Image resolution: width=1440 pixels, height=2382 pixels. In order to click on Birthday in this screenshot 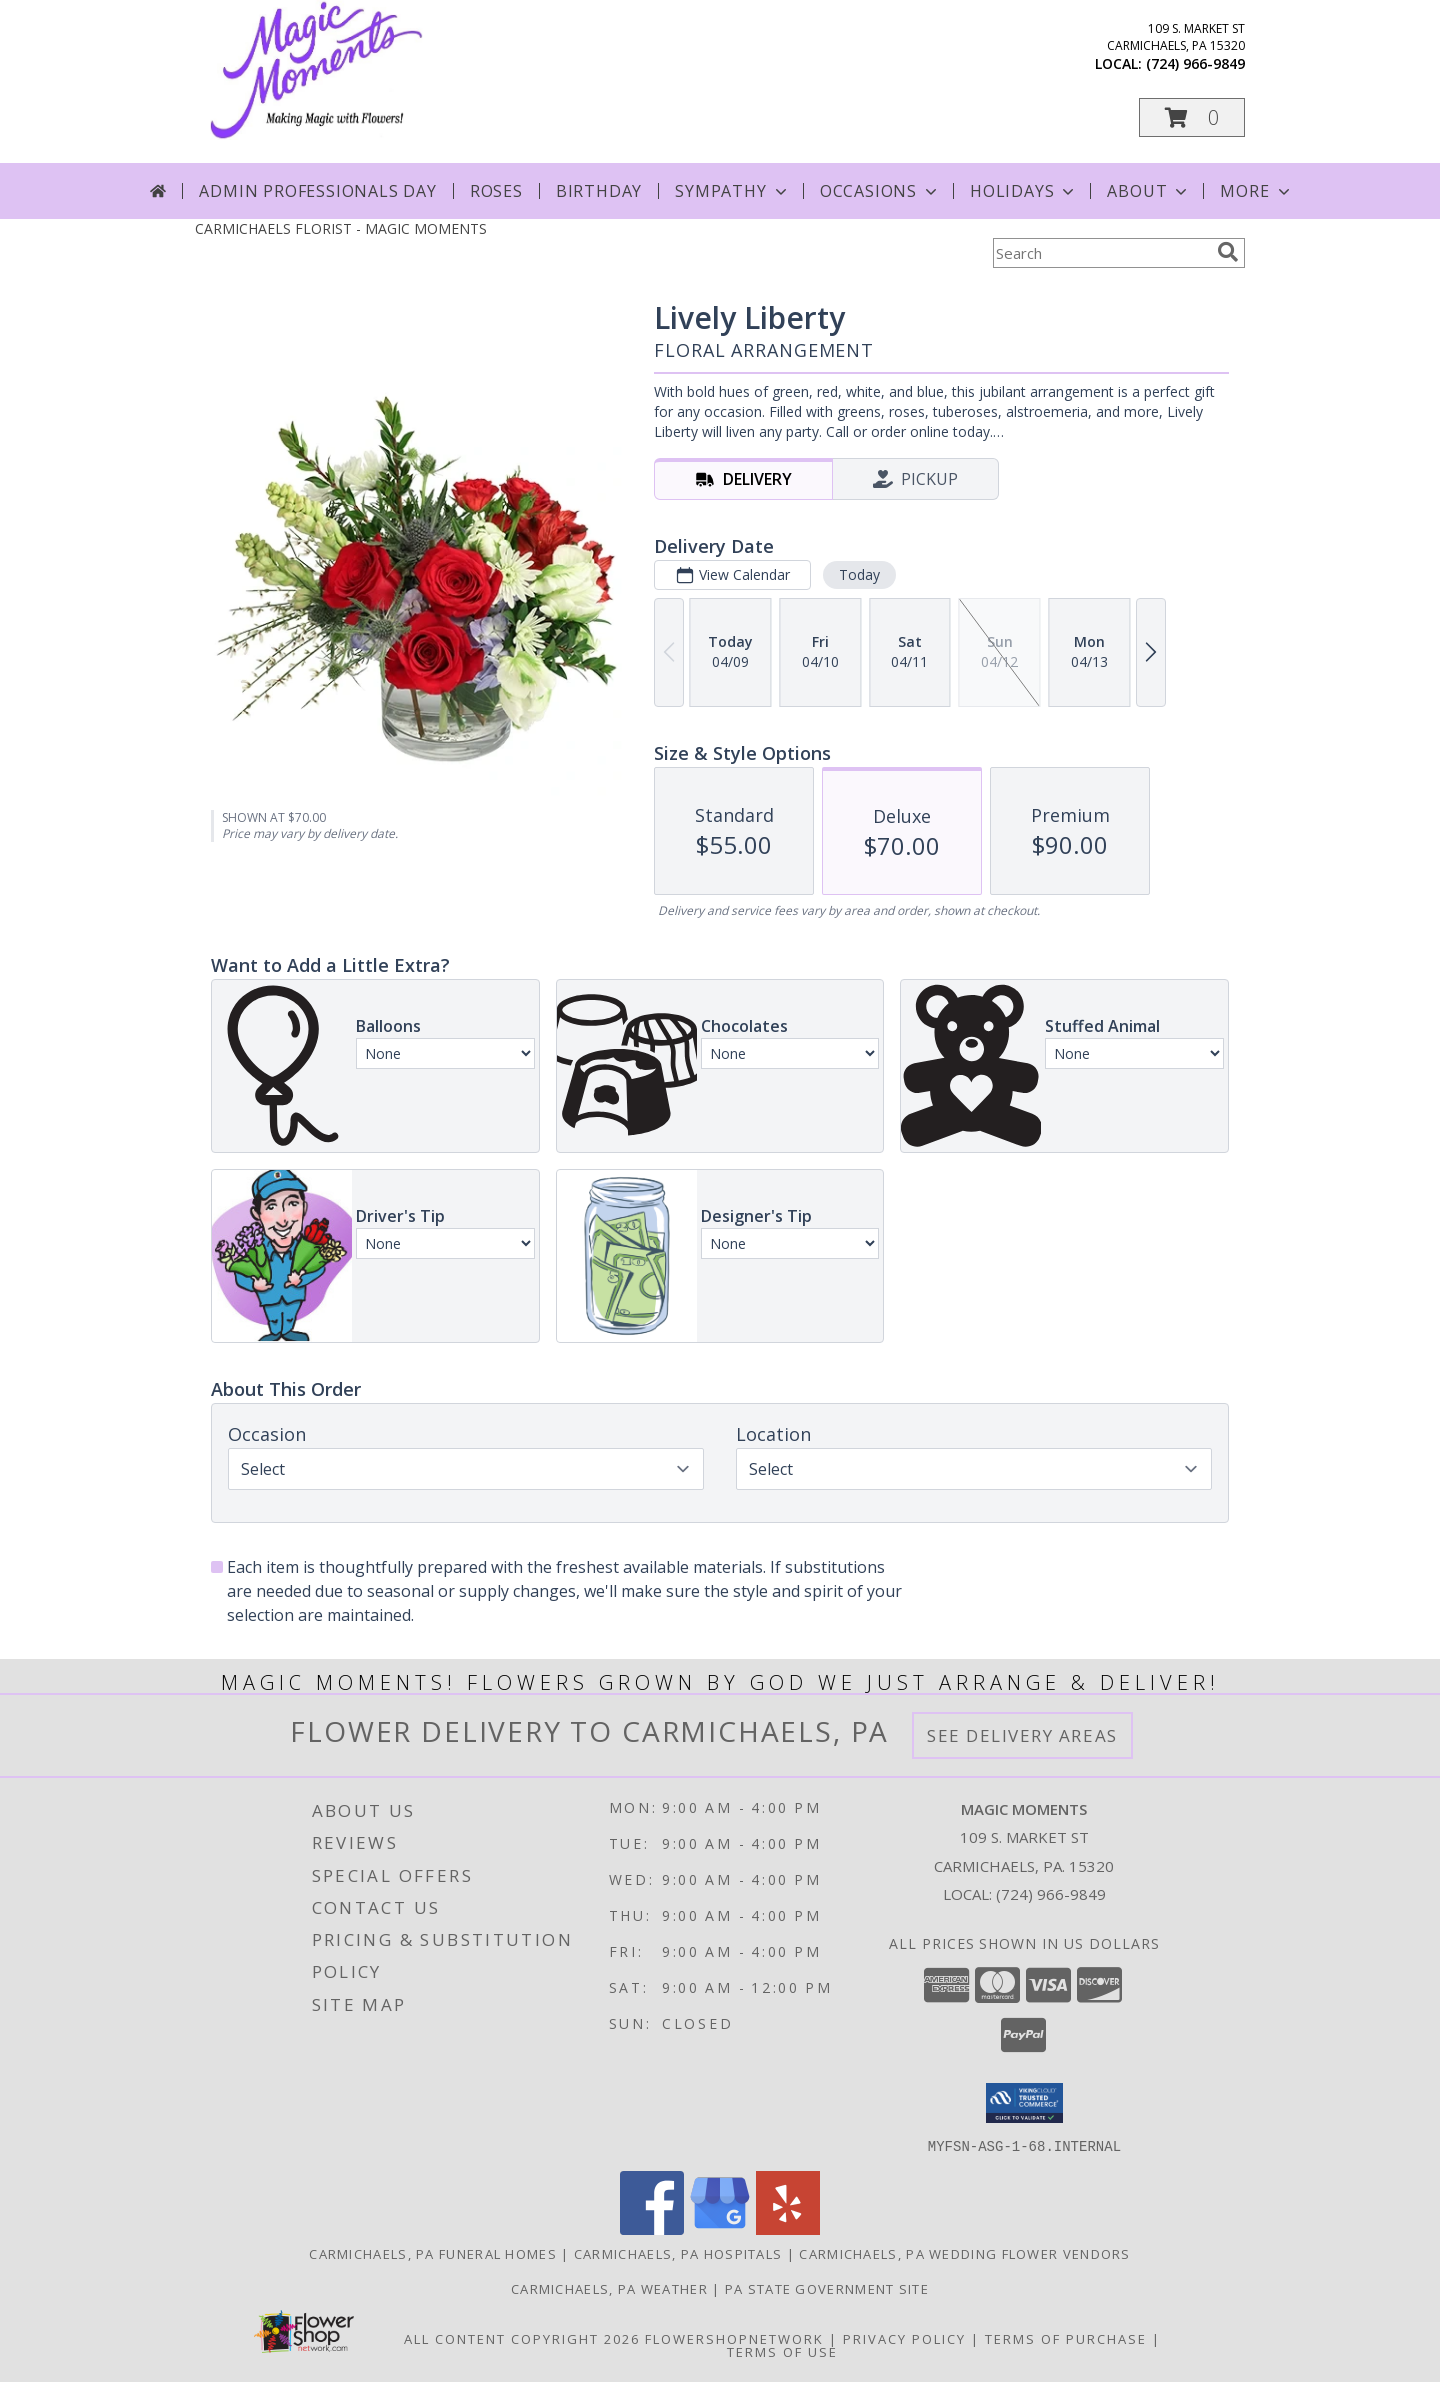, I will do `click(599, 191)`.